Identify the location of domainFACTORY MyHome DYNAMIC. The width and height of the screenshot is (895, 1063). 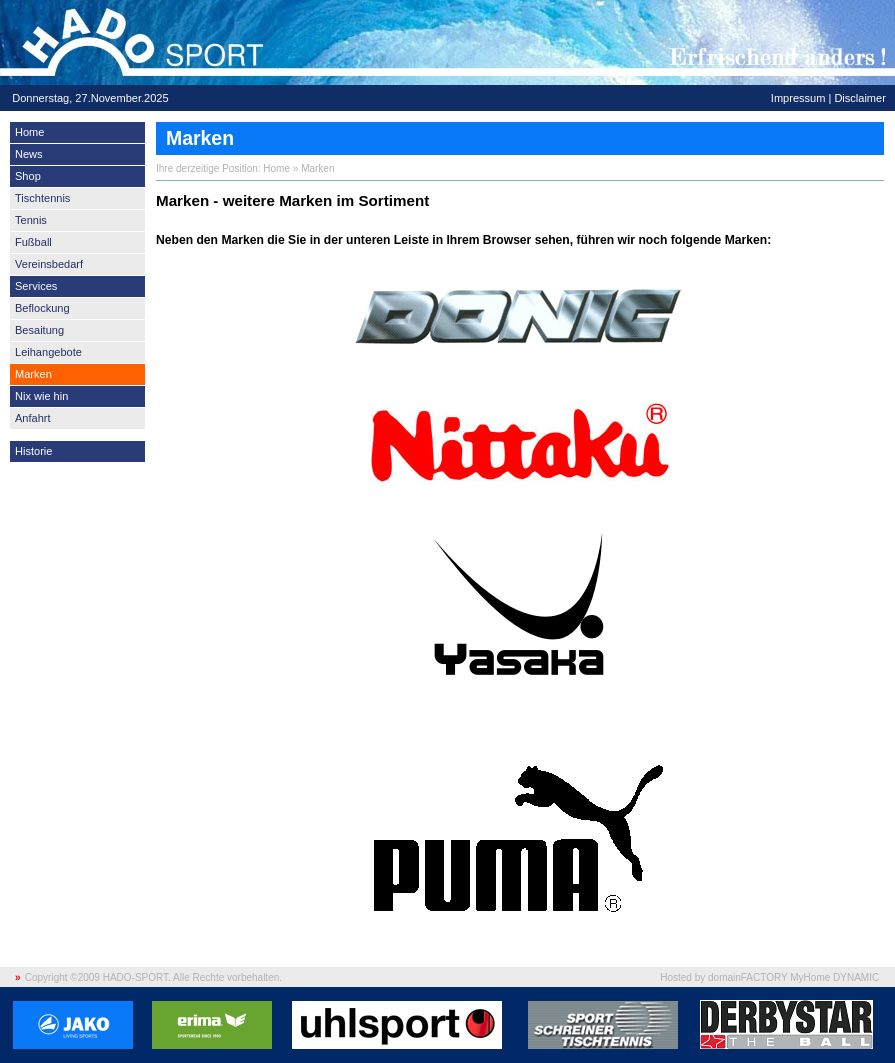
(793, 977).